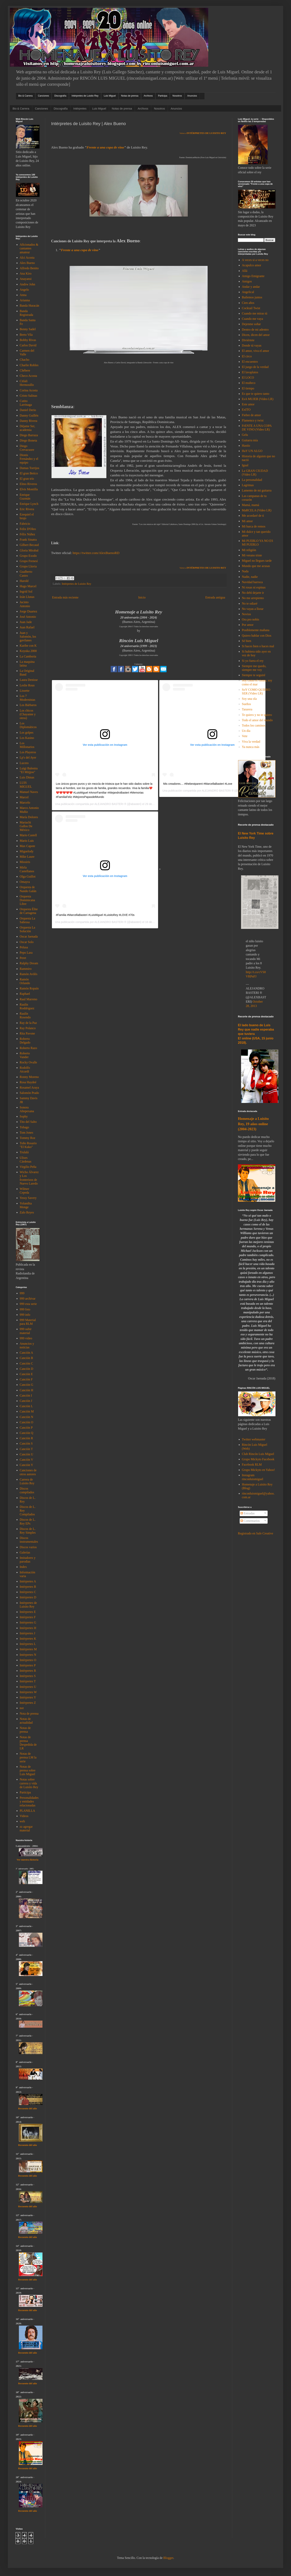 The image size is (291, 2576). Describe the element at coordinates (28, 1592) in the screenshot. I see `Intérpretes C` at that location.